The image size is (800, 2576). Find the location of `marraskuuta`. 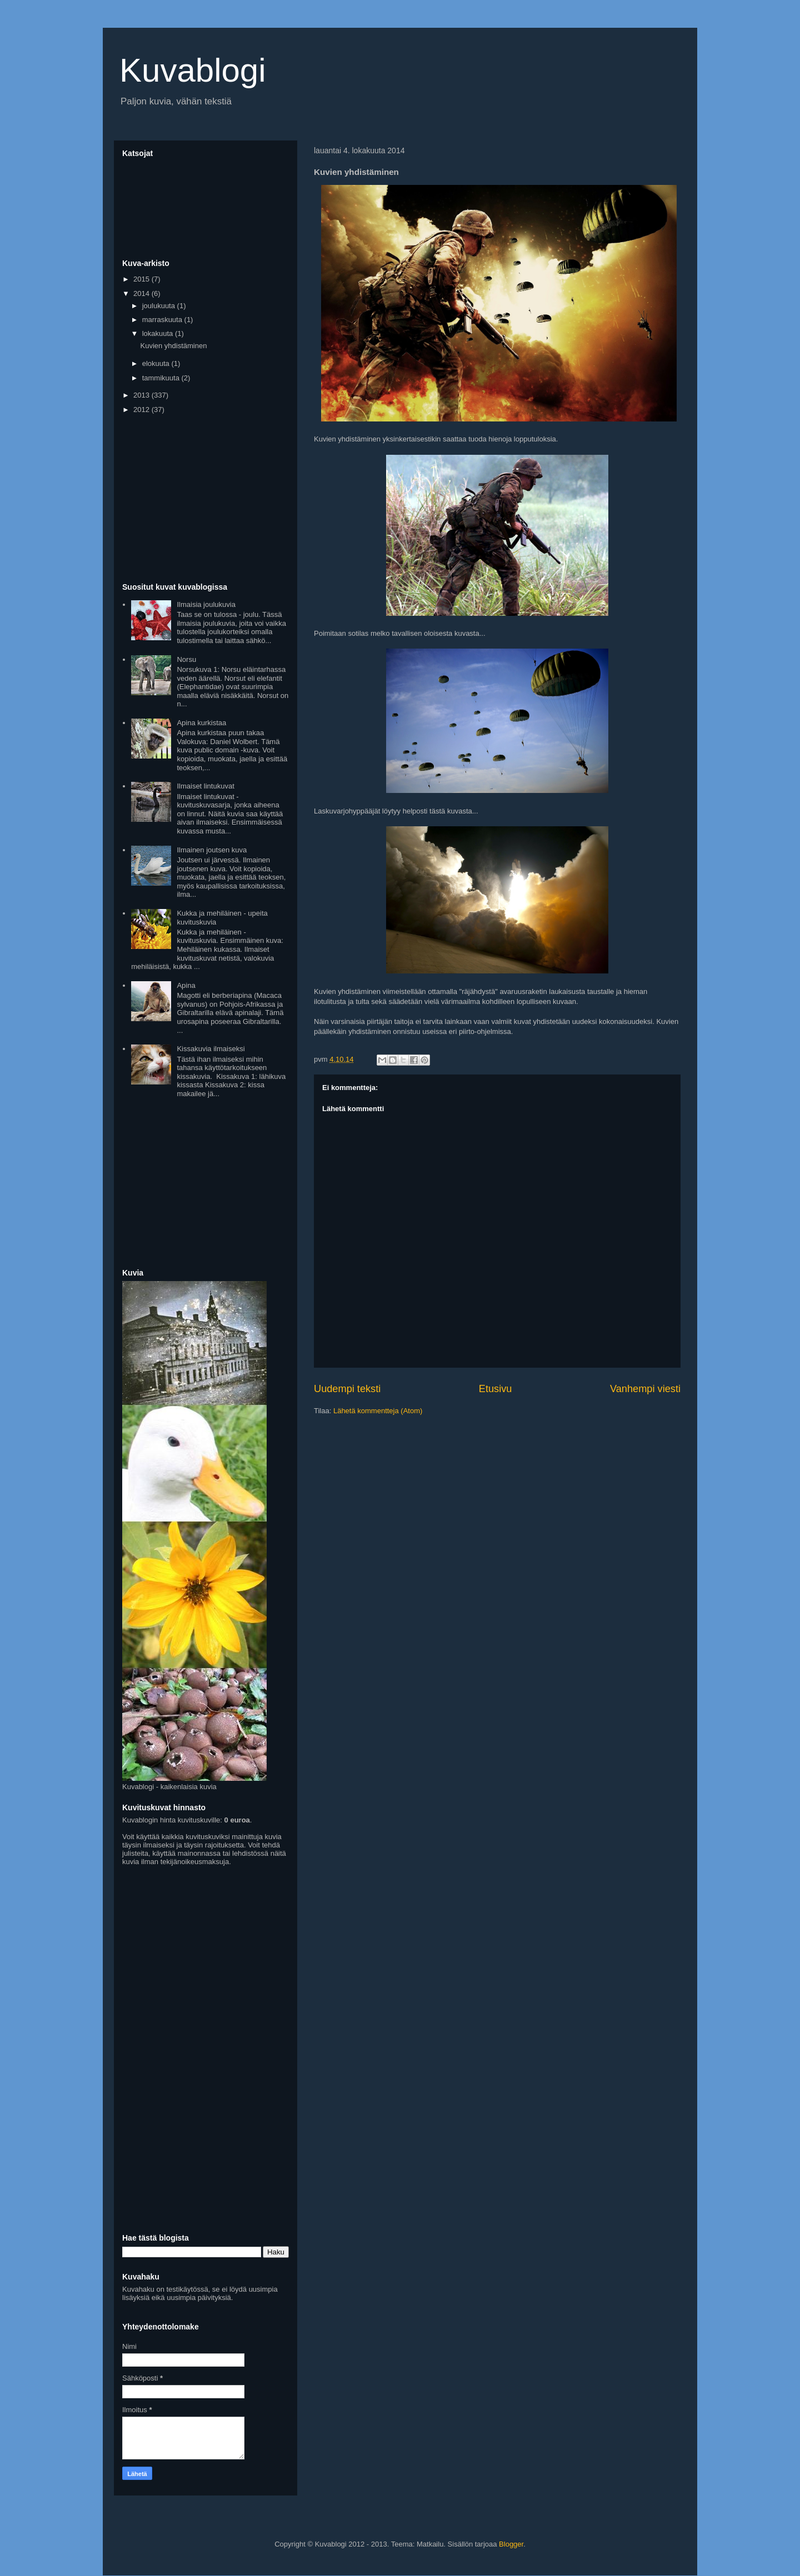

marraskuuta is located at coordinates (163, 319).